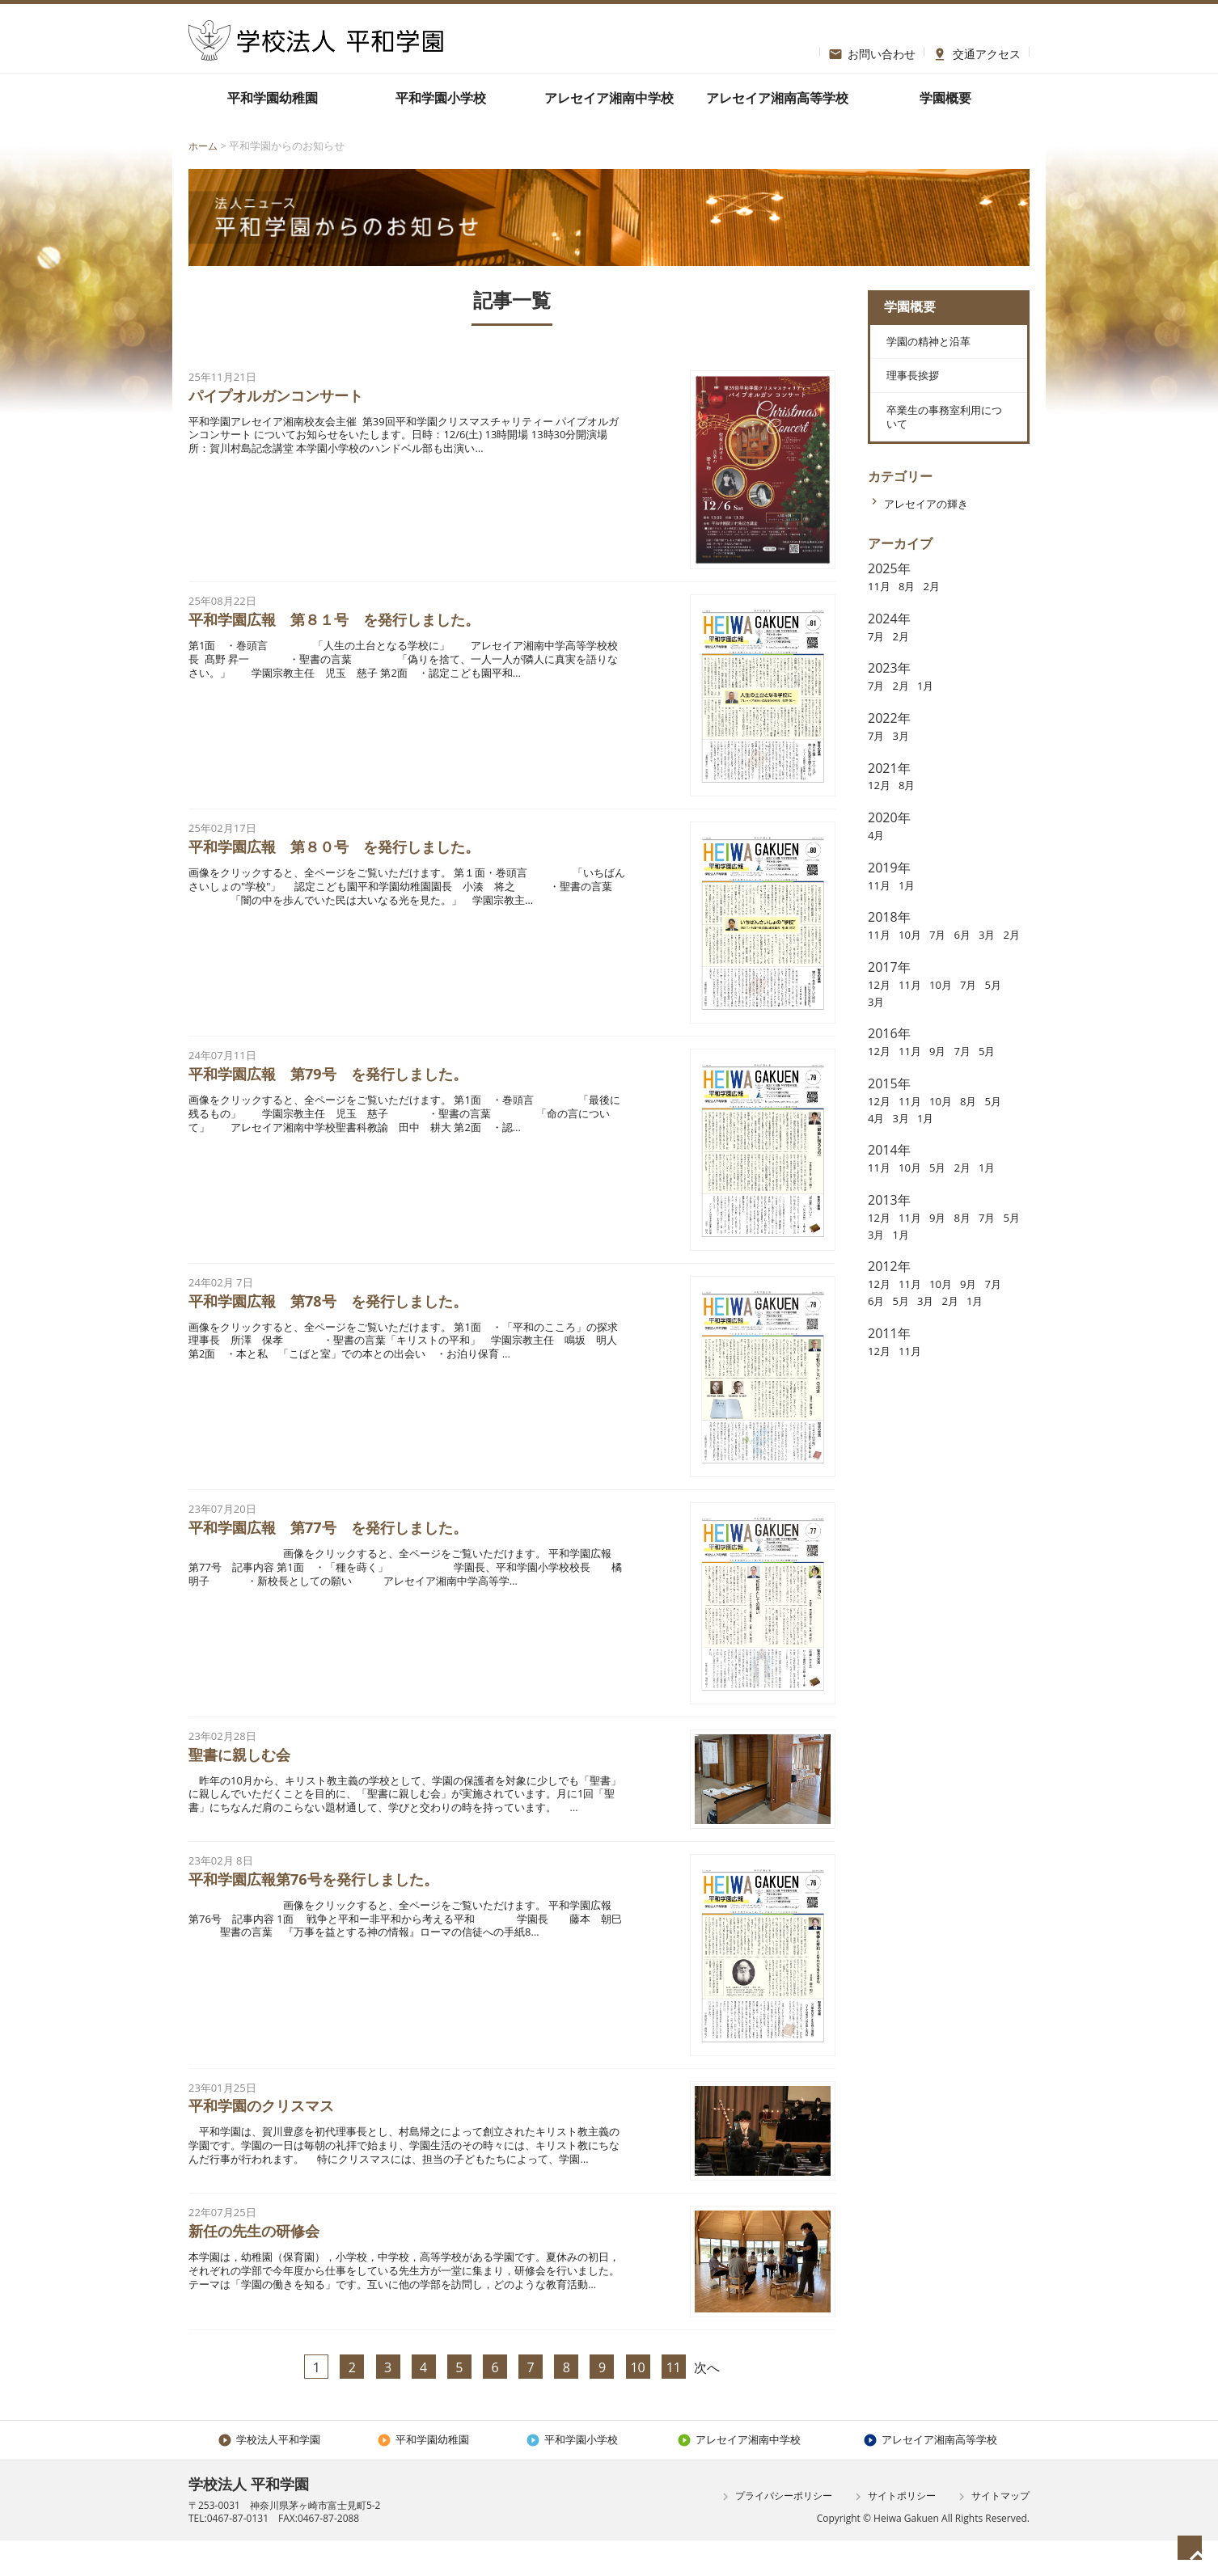 This screenshot has height=2576, width=1218. What do you see at coordinates (943, 441) in the screenshot?
I see `卒業生の事務室利用について` at bounding box center [943, 441].